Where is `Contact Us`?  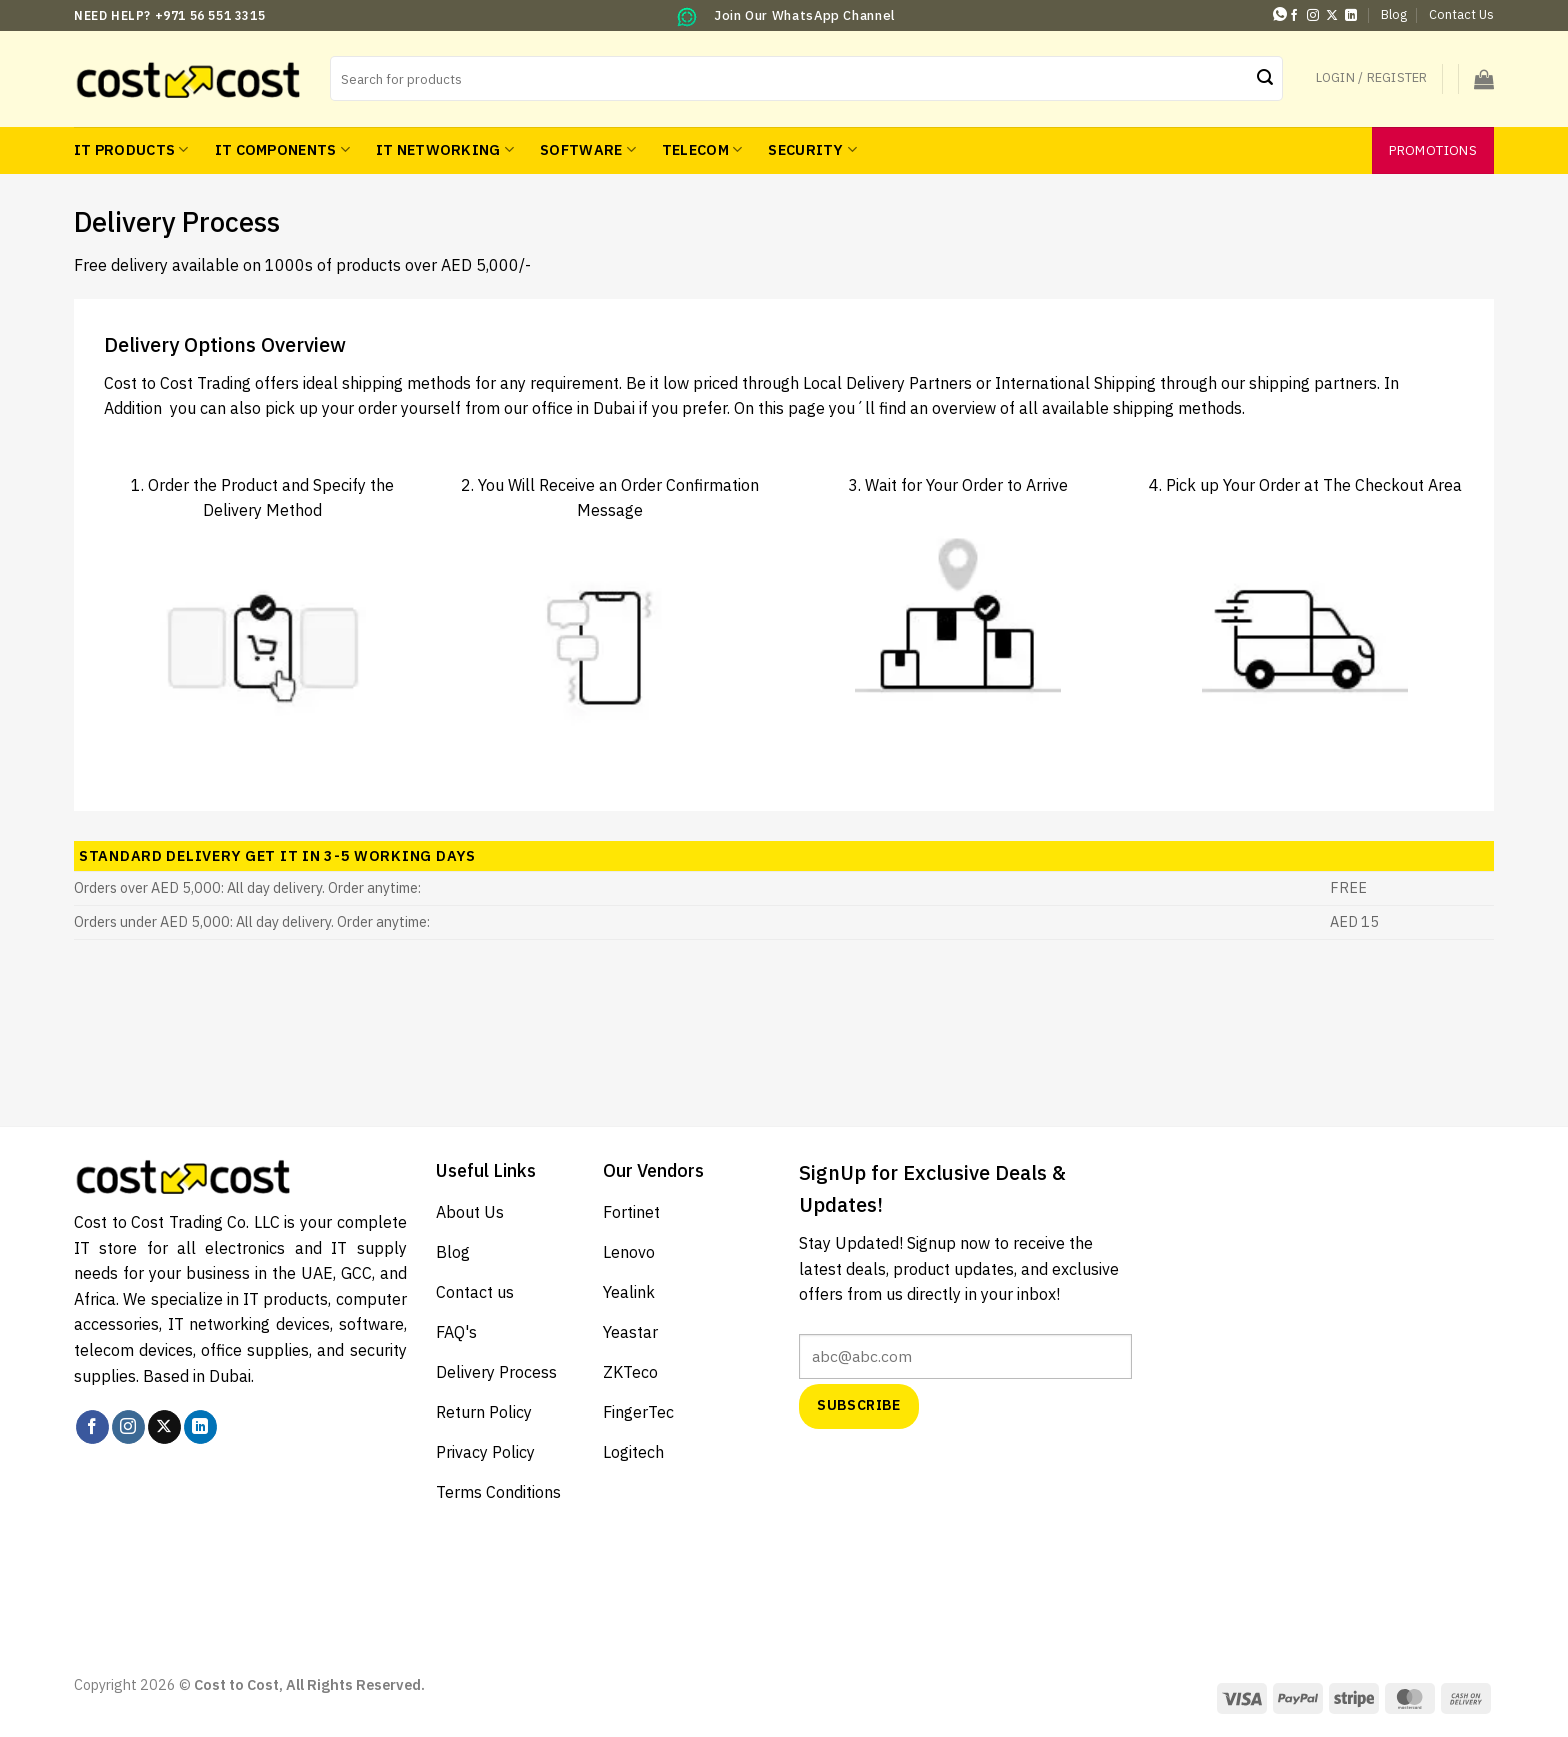
Contact Us is located at coordinates (1461, 14).